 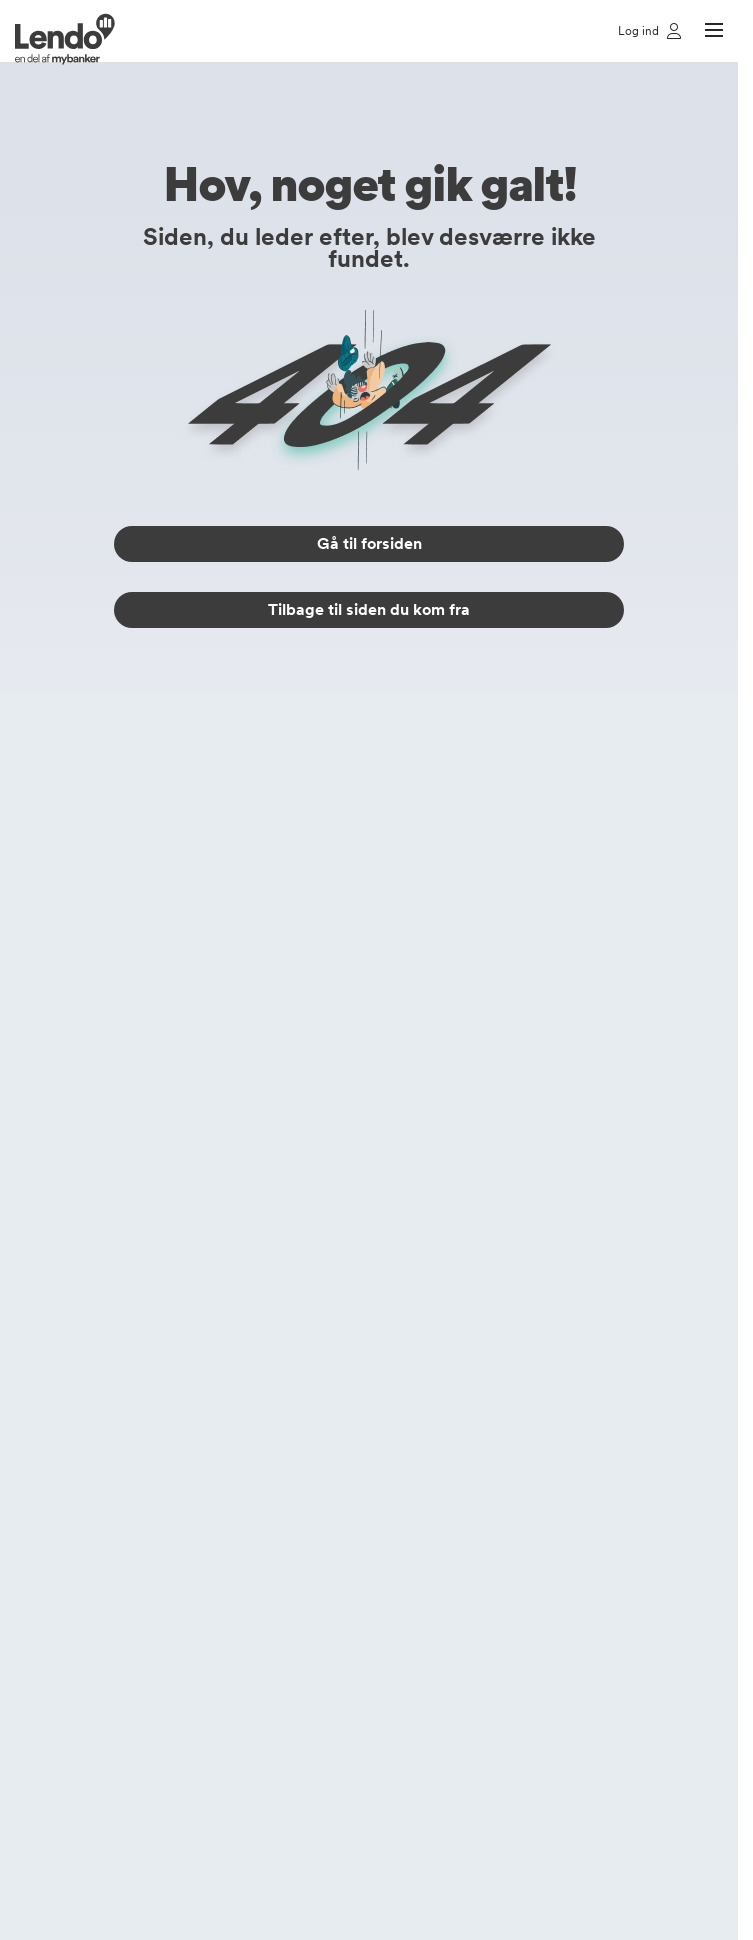 I want to click on Erhvervslån, so click(x=150, y=1197).